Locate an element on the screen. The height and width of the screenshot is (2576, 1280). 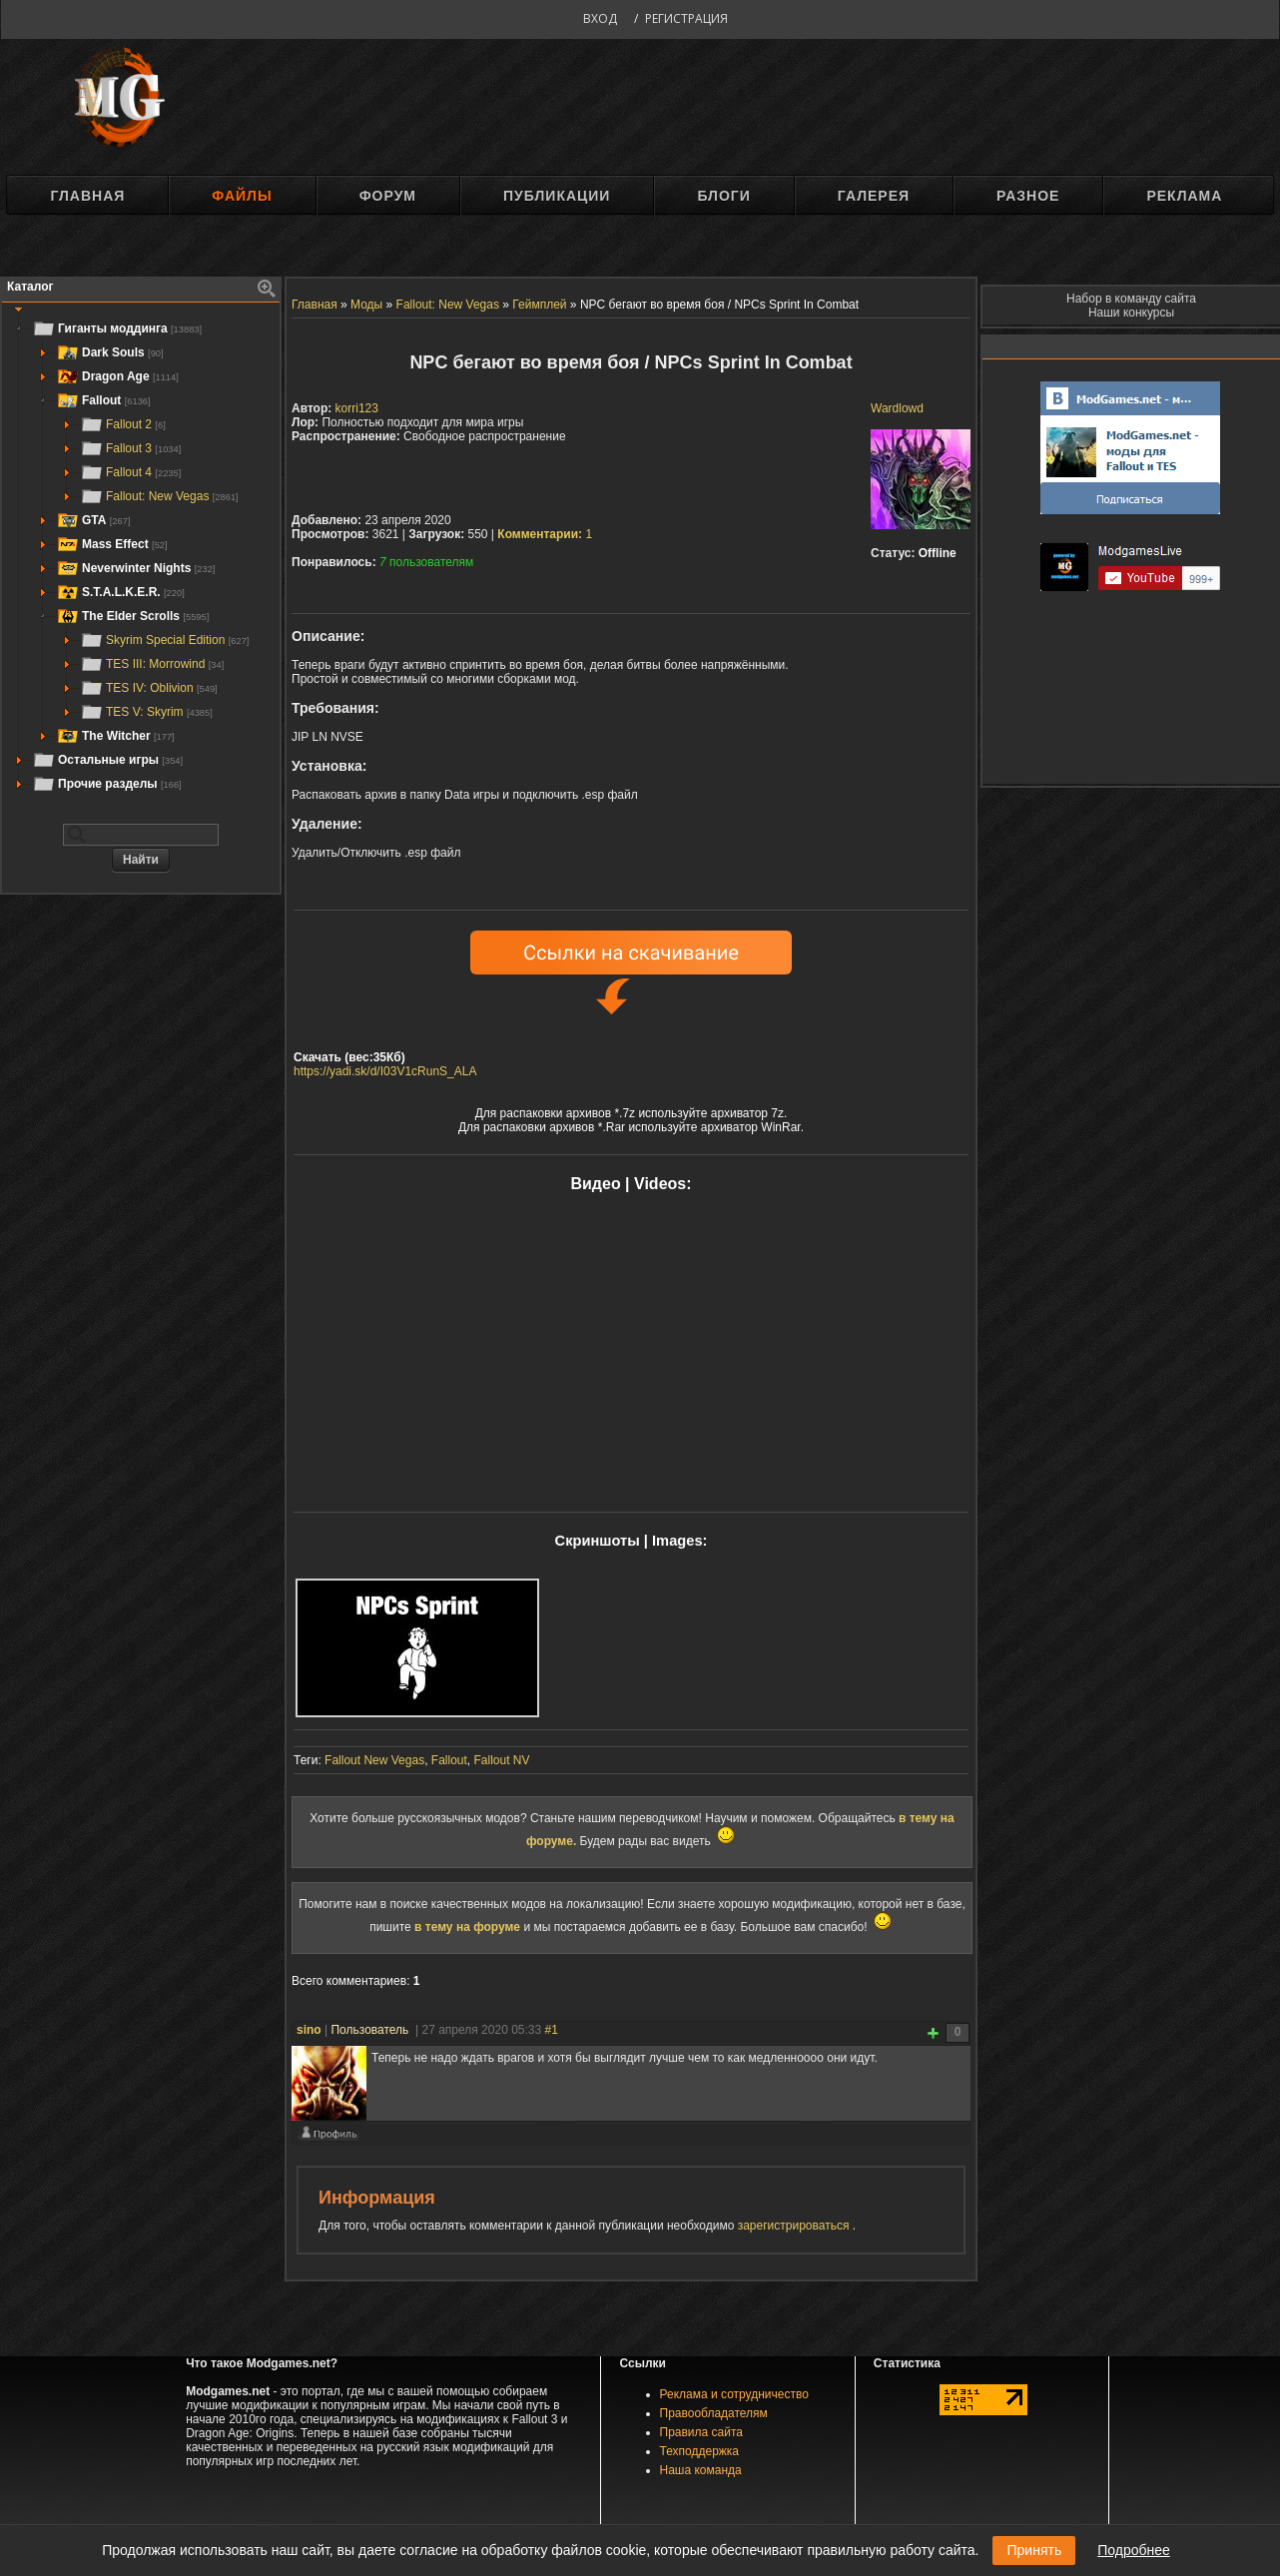
Fallout: New Vegas is located at coordinates (159, 496).